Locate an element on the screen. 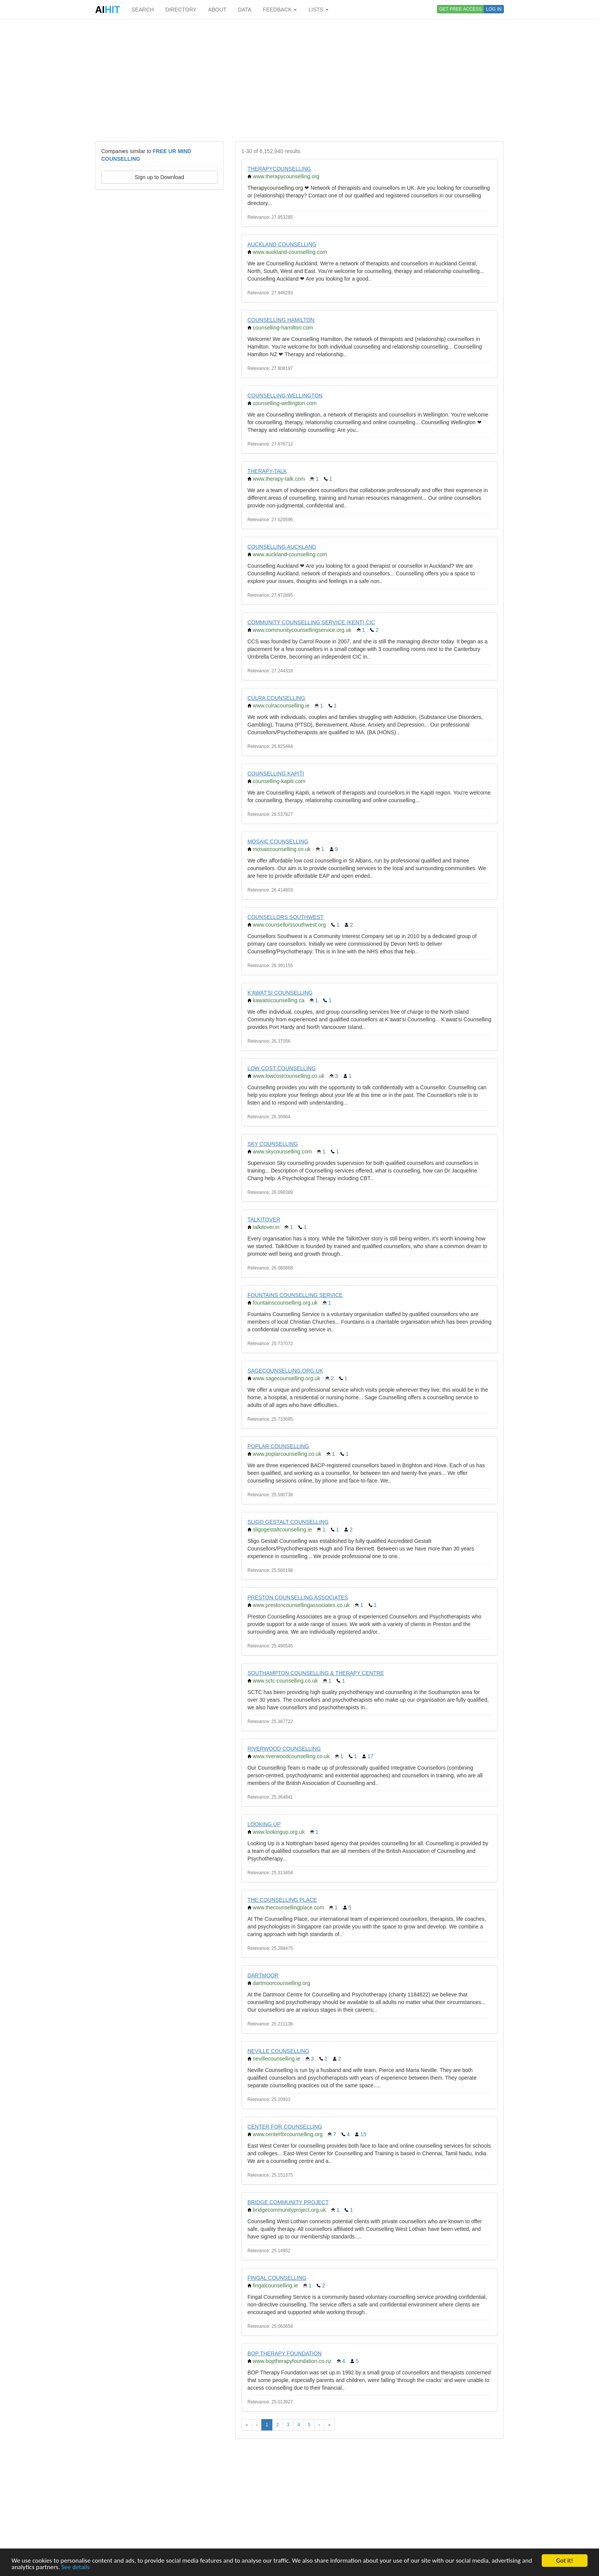 The width and height of the screenshot is (599, 2576). COUNSELLORS SOUTHWEST is located at coordinates (286, 917).